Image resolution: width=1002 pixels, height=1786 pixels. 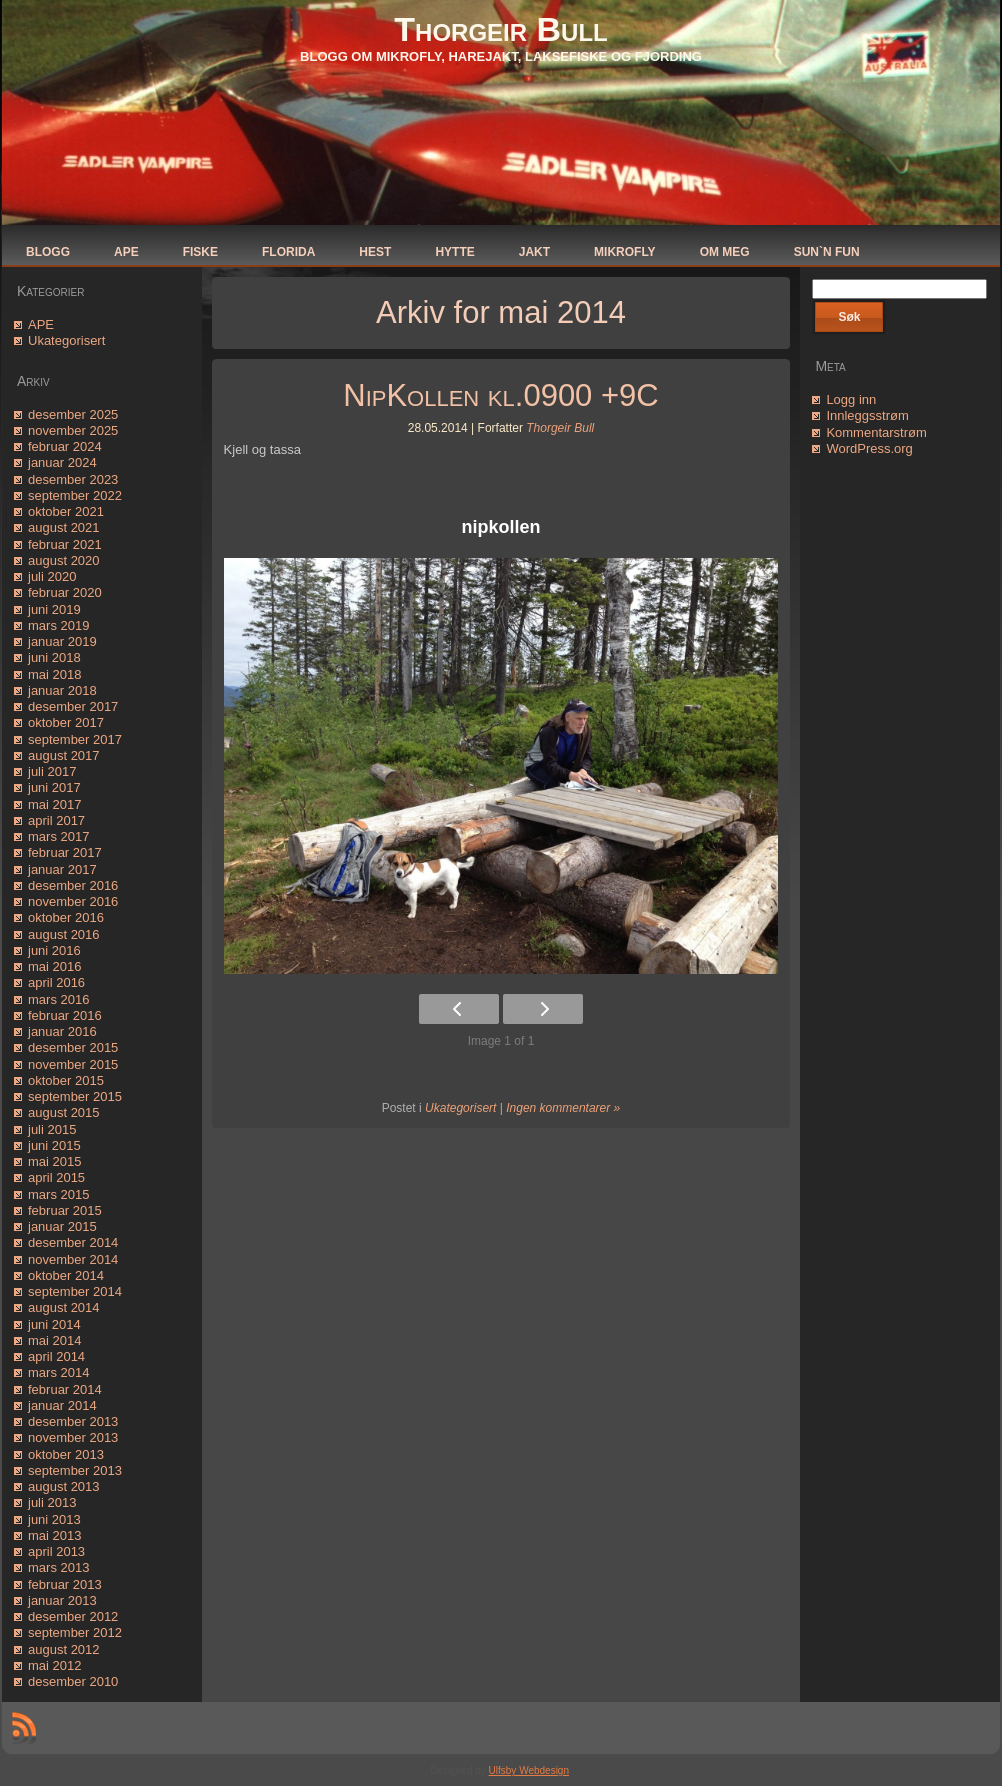 What do you see at coordinates (66, 1275) in the screenshot?
I see `oktober 2014` at bounding box center [66, 1275].